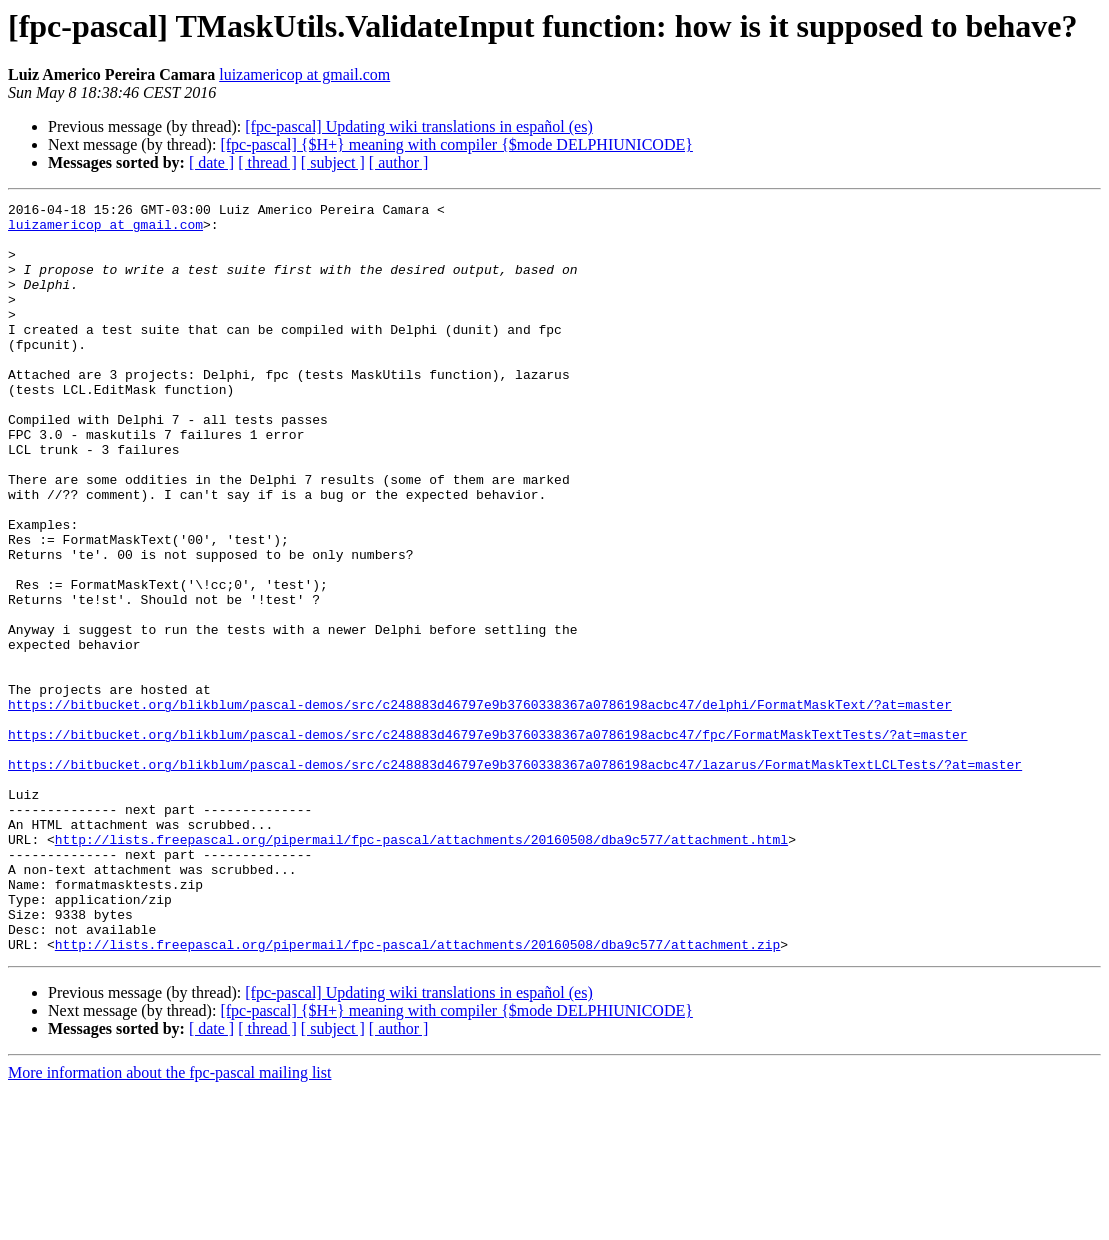 The height and width of the screenshot is (1240, 1109). I want to click on [ author ], so click(399, 162).